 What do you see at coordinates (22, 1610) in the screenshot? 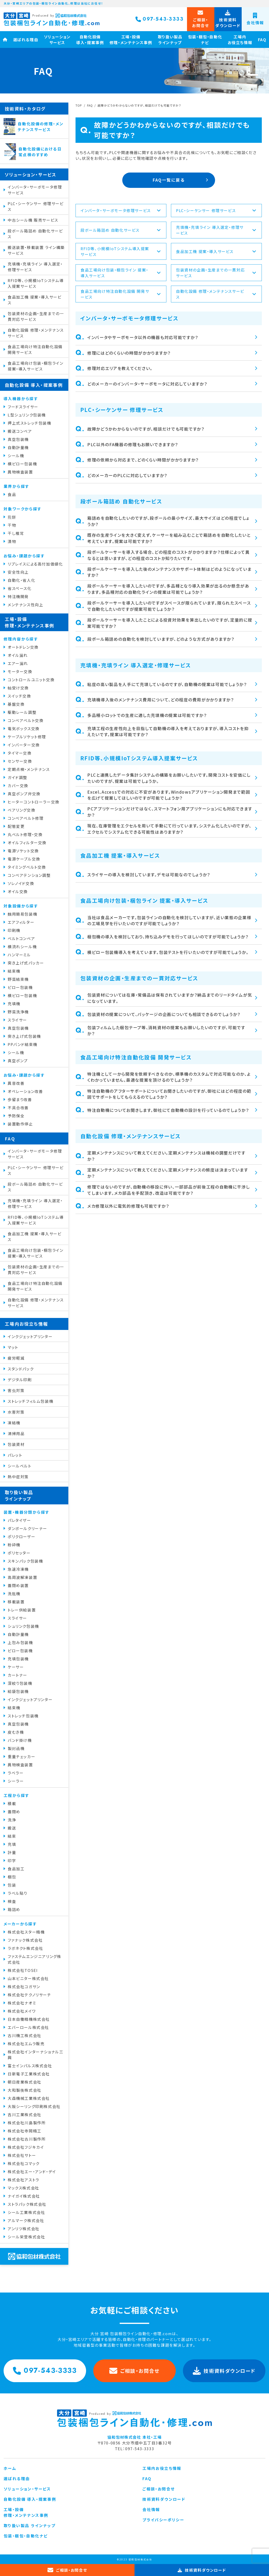
I see `トレー供給装置` at bounding box center [22, 1610].